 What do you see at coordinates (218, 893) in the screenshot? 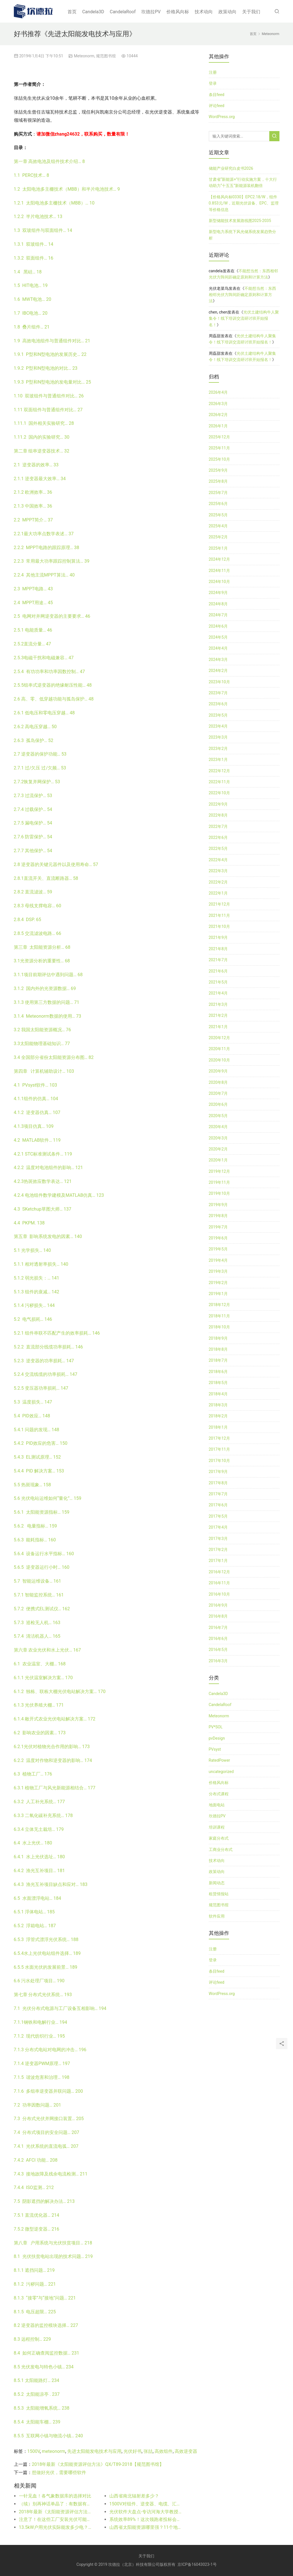
I see `2022年1月` at bounding box center [218, 893].